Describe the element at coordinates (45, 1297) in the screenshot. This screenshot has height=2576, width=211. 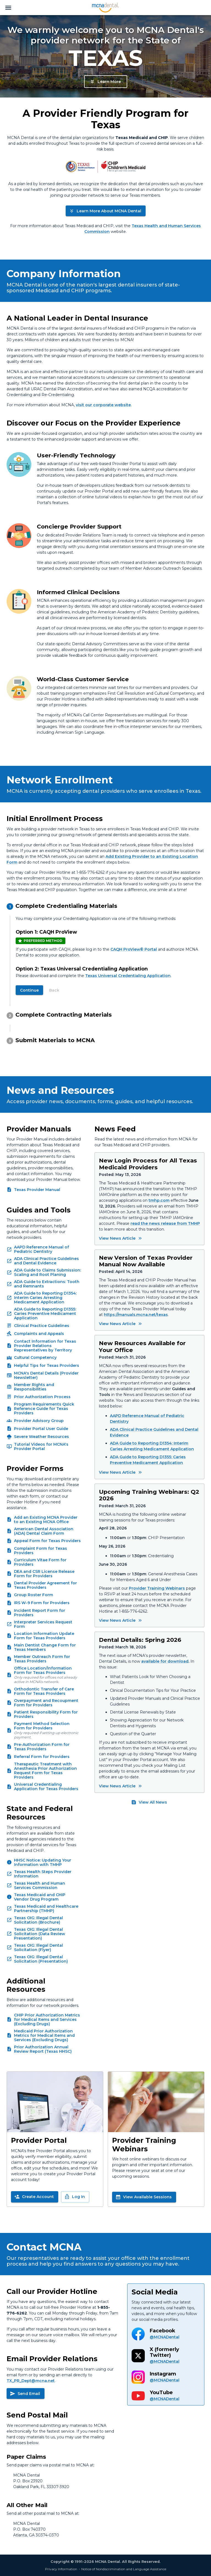
I see `ADA Guide to Reporting D1354: Interim Caries Arresting Medicament Application` at that location.